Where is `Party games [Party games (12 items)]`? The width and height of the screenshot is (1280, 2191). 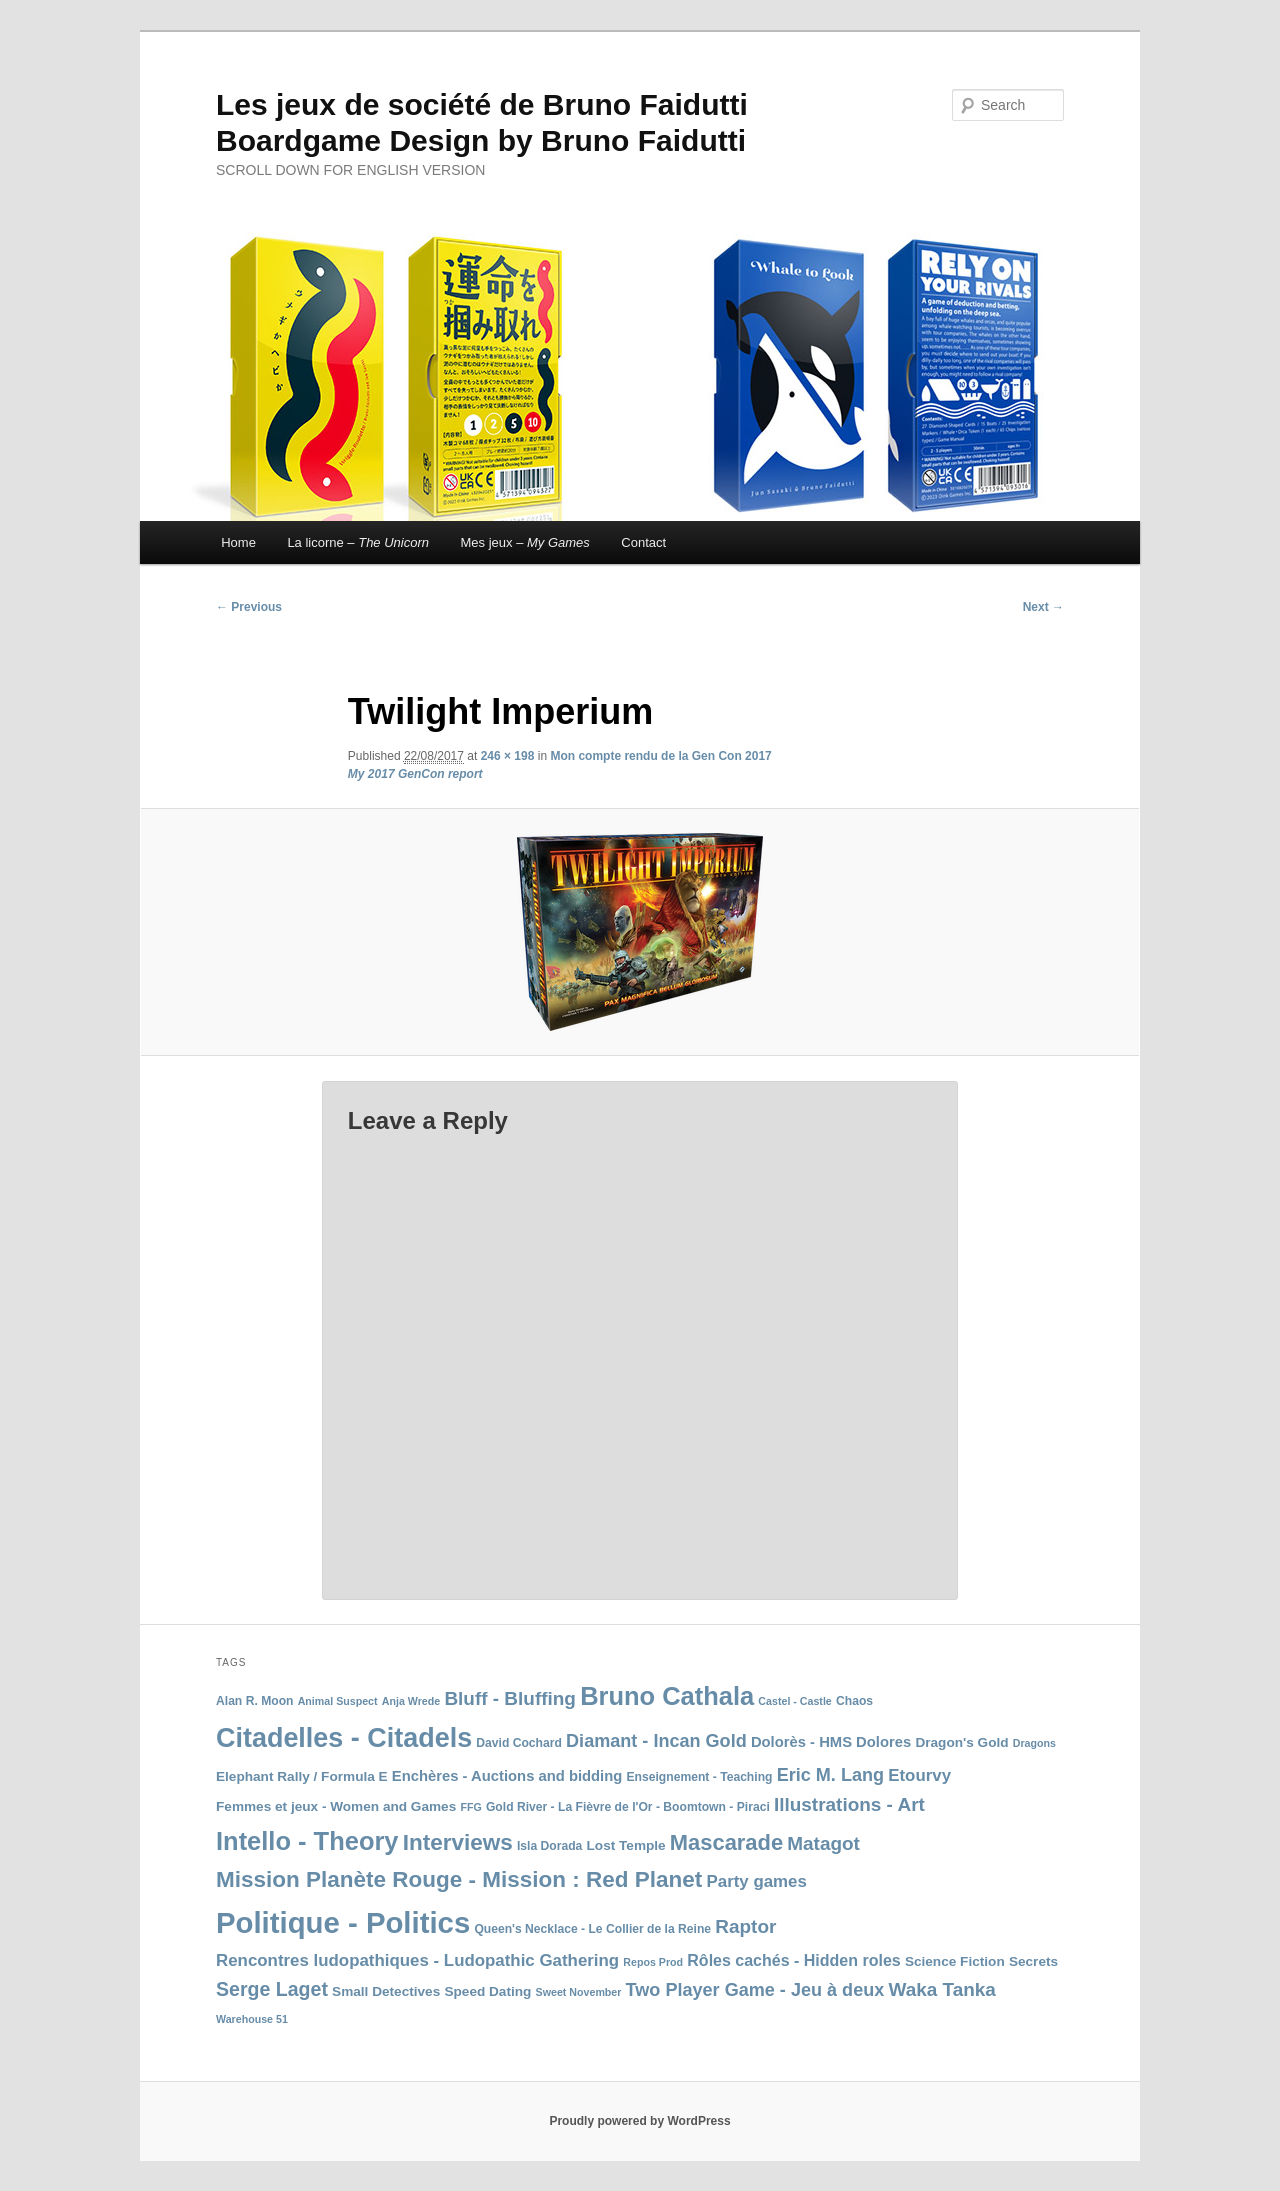 Party games [Party games (12 items)] is located at coordinates (757, 1881).